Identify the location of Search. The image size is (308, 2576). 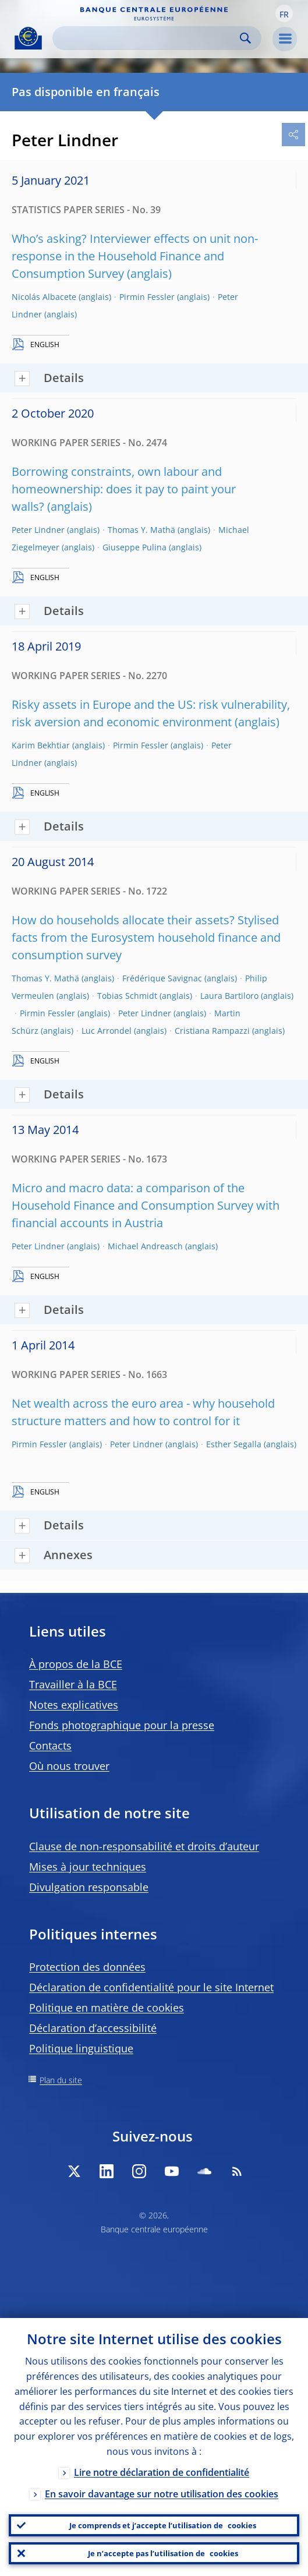
(245, 38).